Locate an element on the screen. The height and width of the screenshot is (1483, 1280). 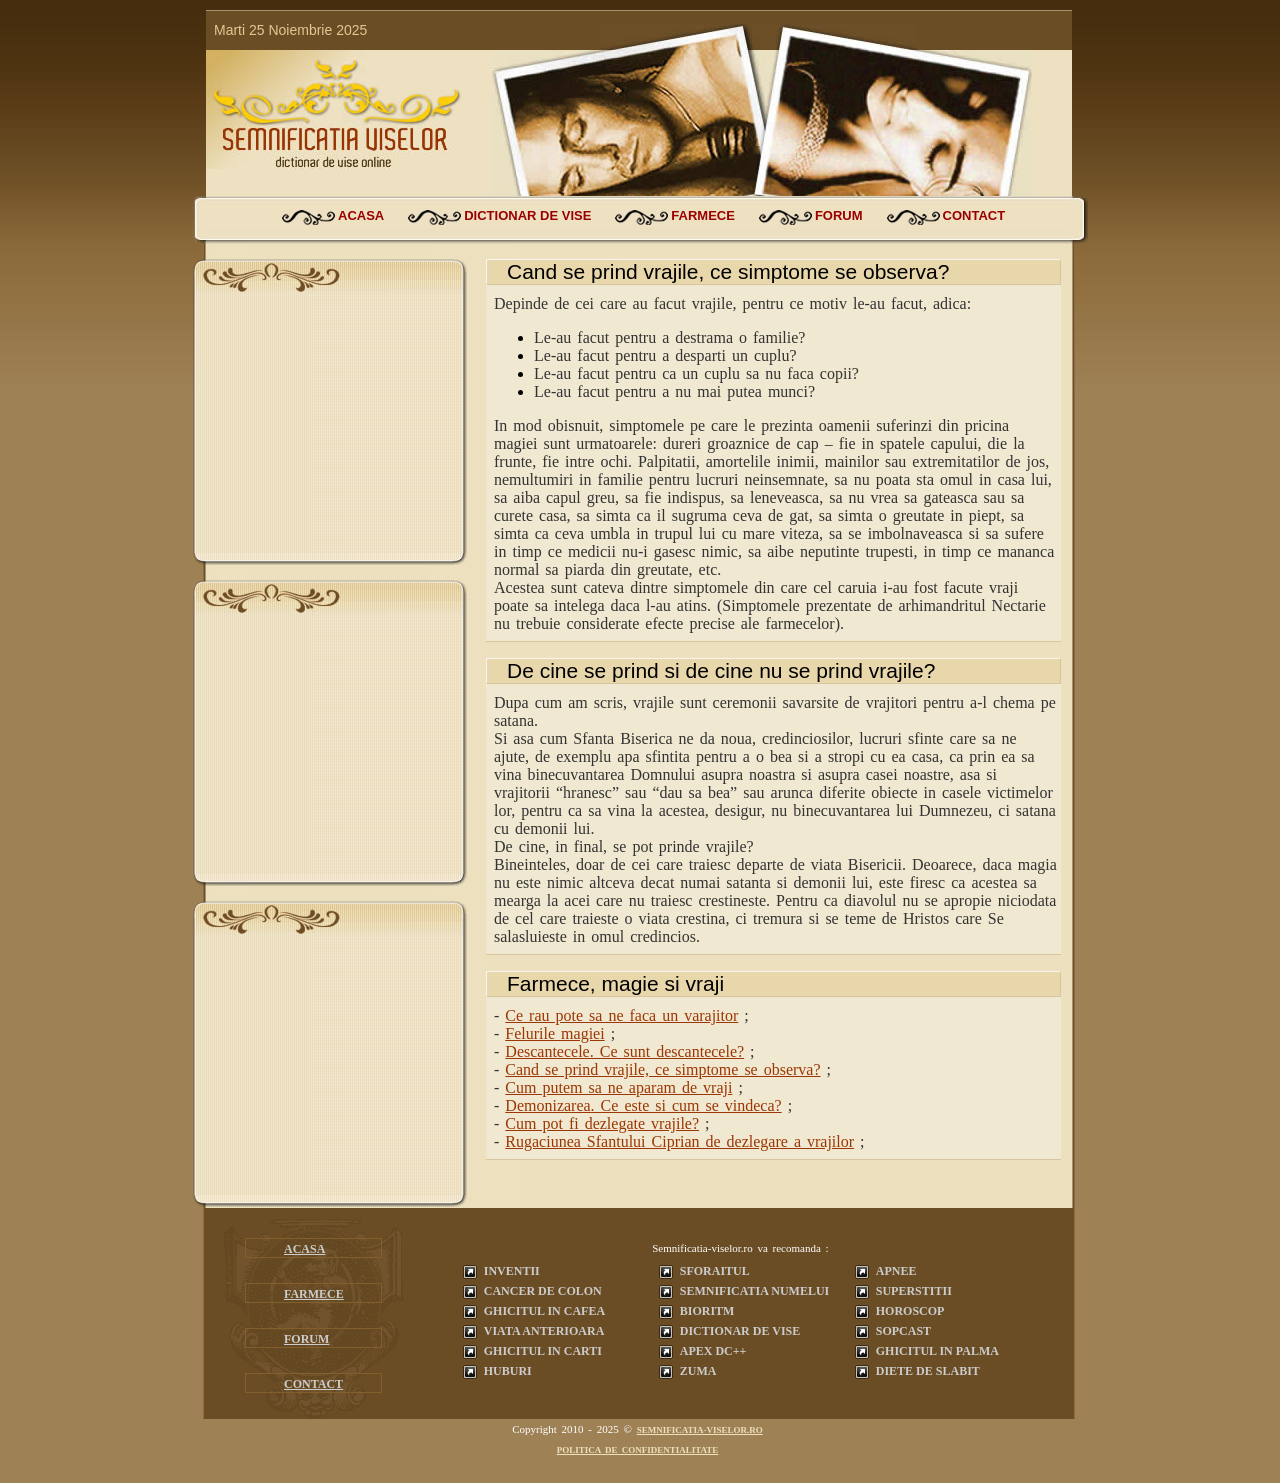
Sopcast is located at coordinates (903, 1331).